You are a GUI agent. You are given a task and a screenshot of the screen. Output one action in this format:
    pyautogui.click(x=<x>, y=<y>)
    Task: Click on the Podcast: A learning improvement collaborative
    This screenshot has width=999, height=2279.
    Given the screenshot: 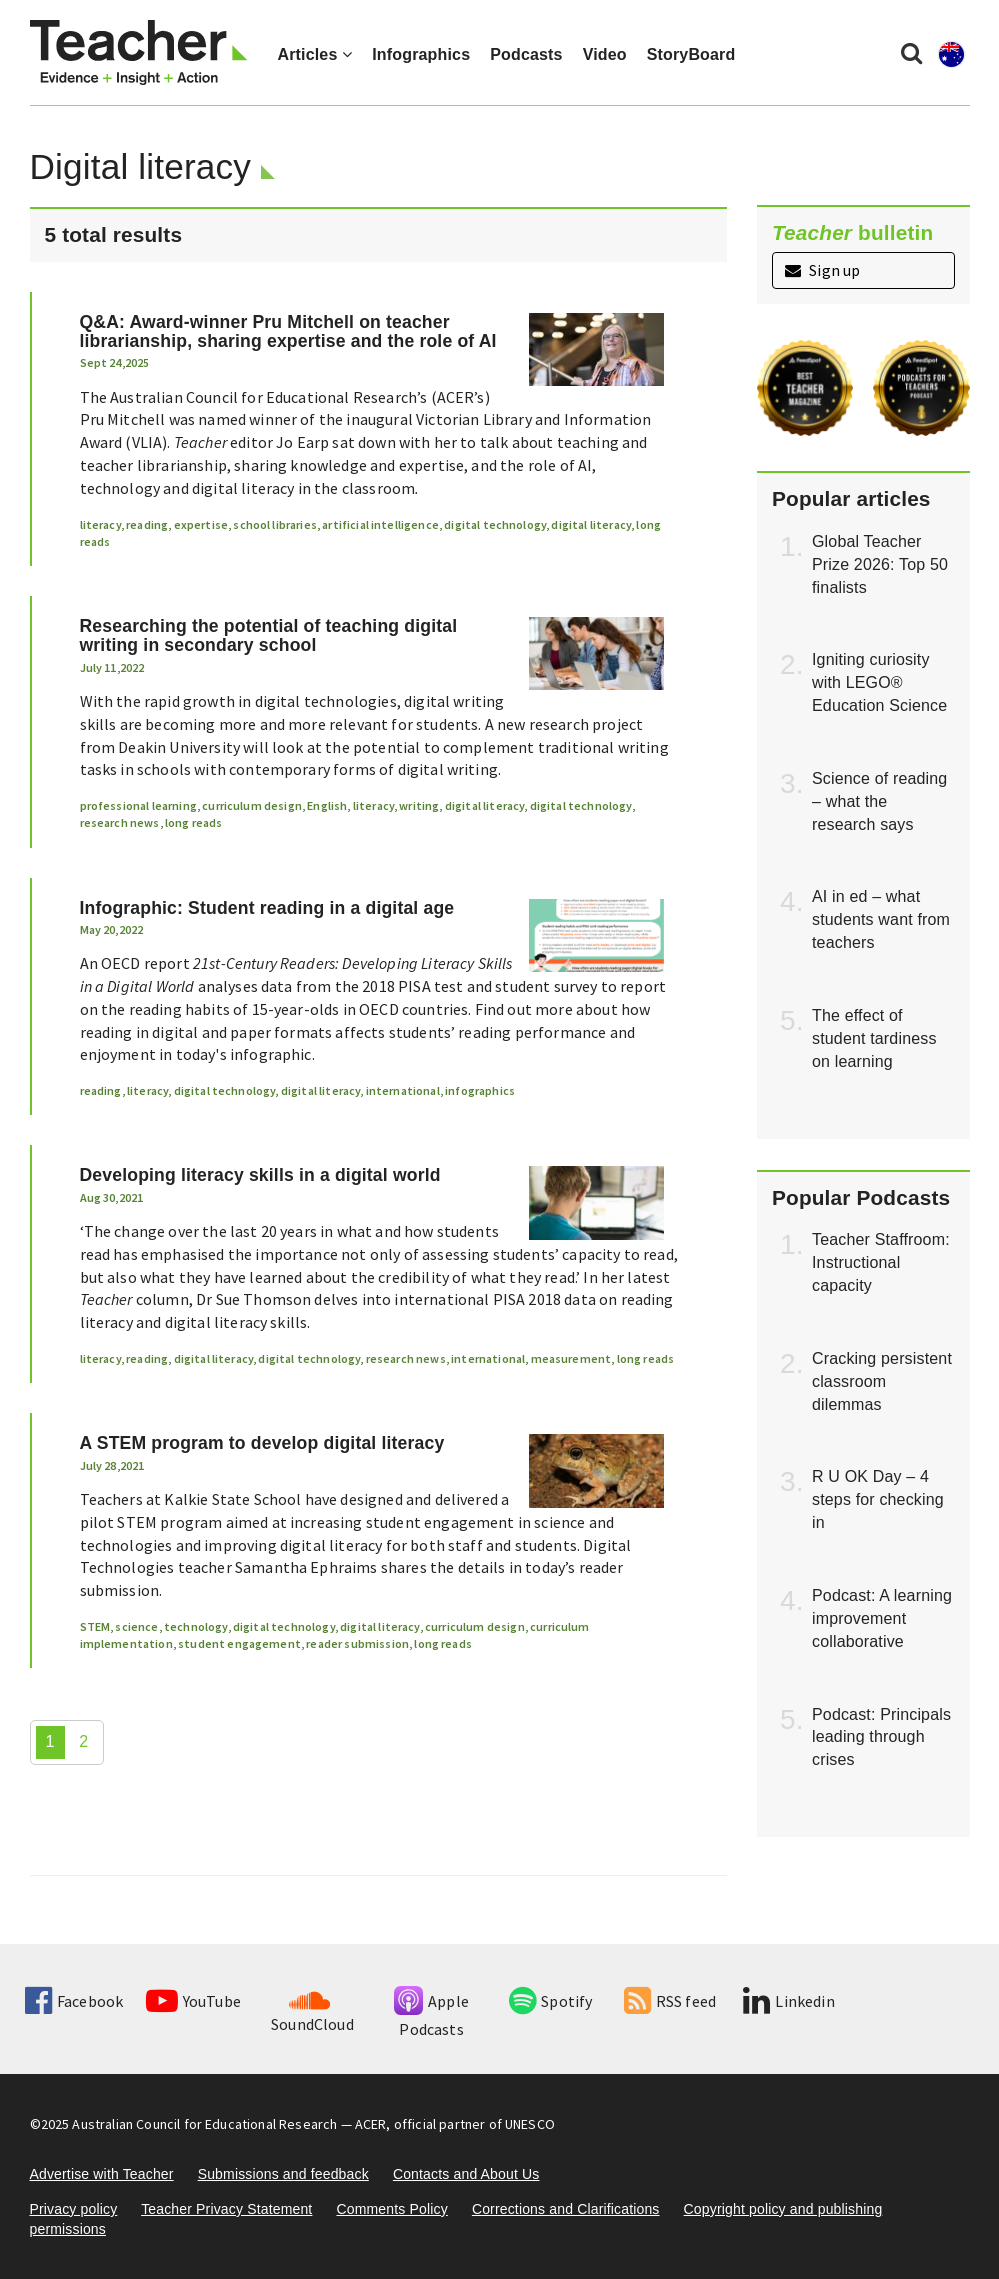 What is the action you would take?
    pyautogui.click(x=882, y=1618)
    